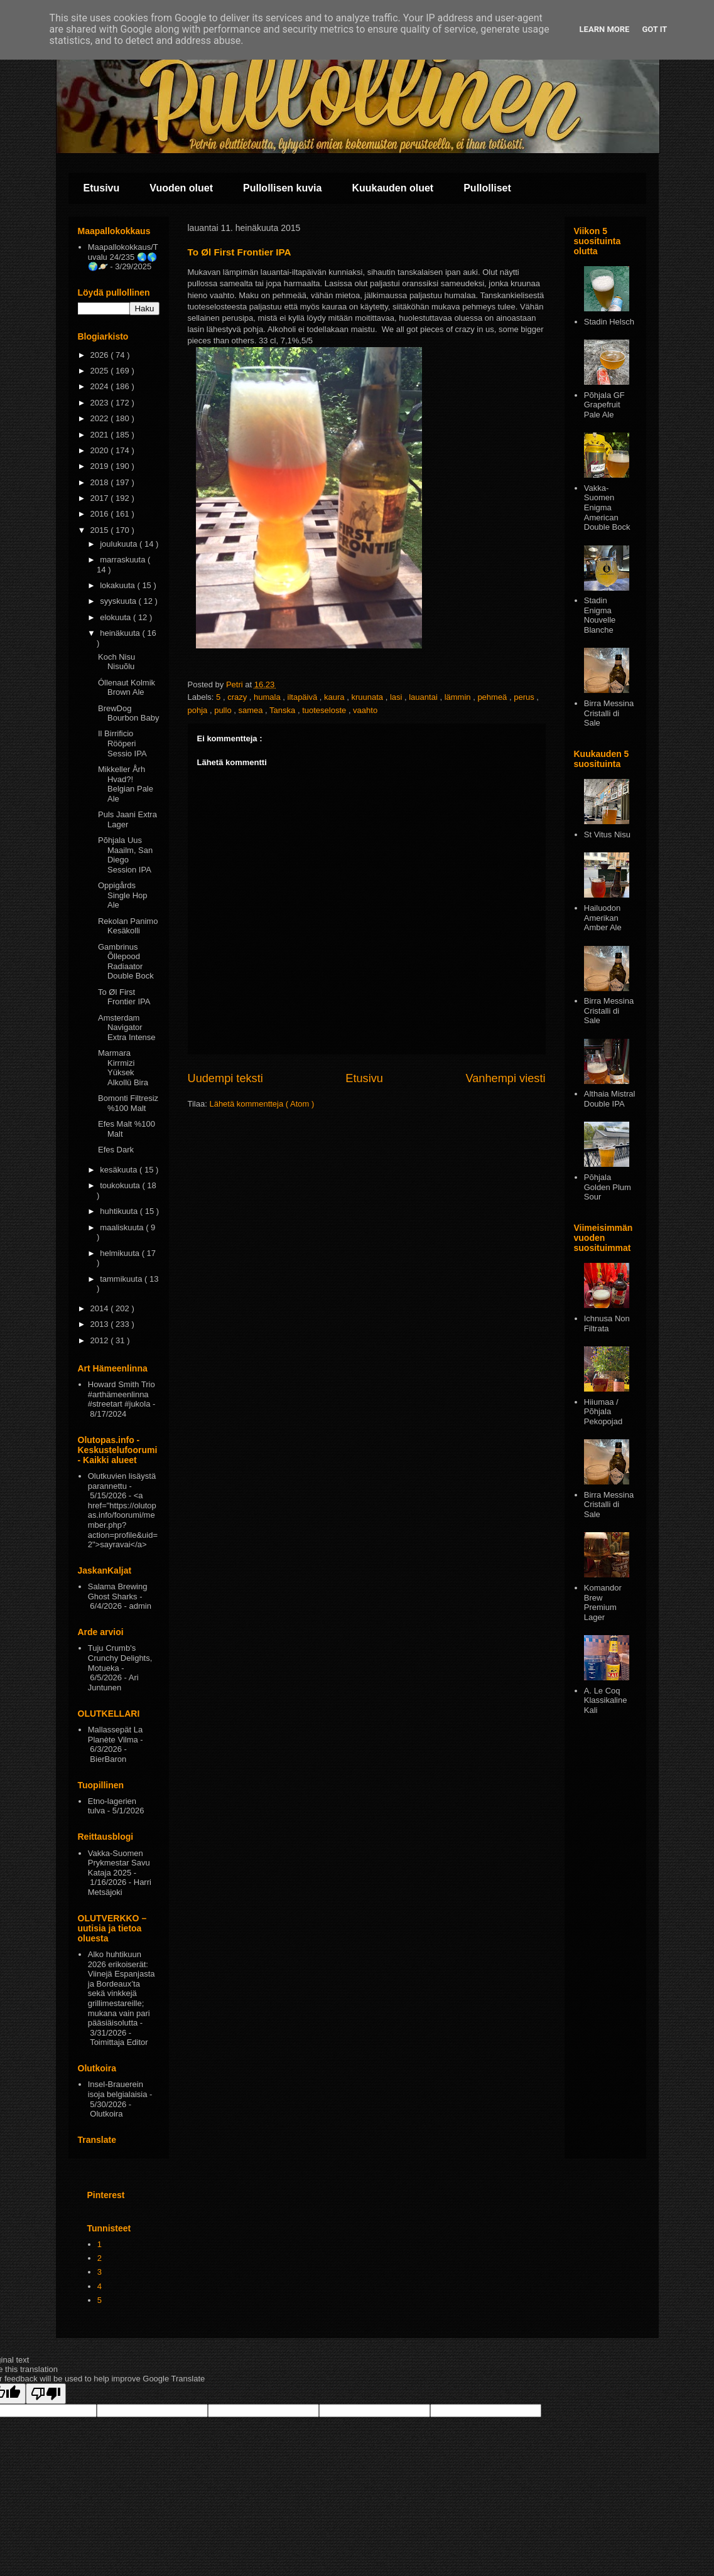 The height and width of the screenshot is (2576, 714). Describe the element at coordinates (605, 1700) in the screenshot. I see `A. Le Coq Klassikaline Kali` at that location.